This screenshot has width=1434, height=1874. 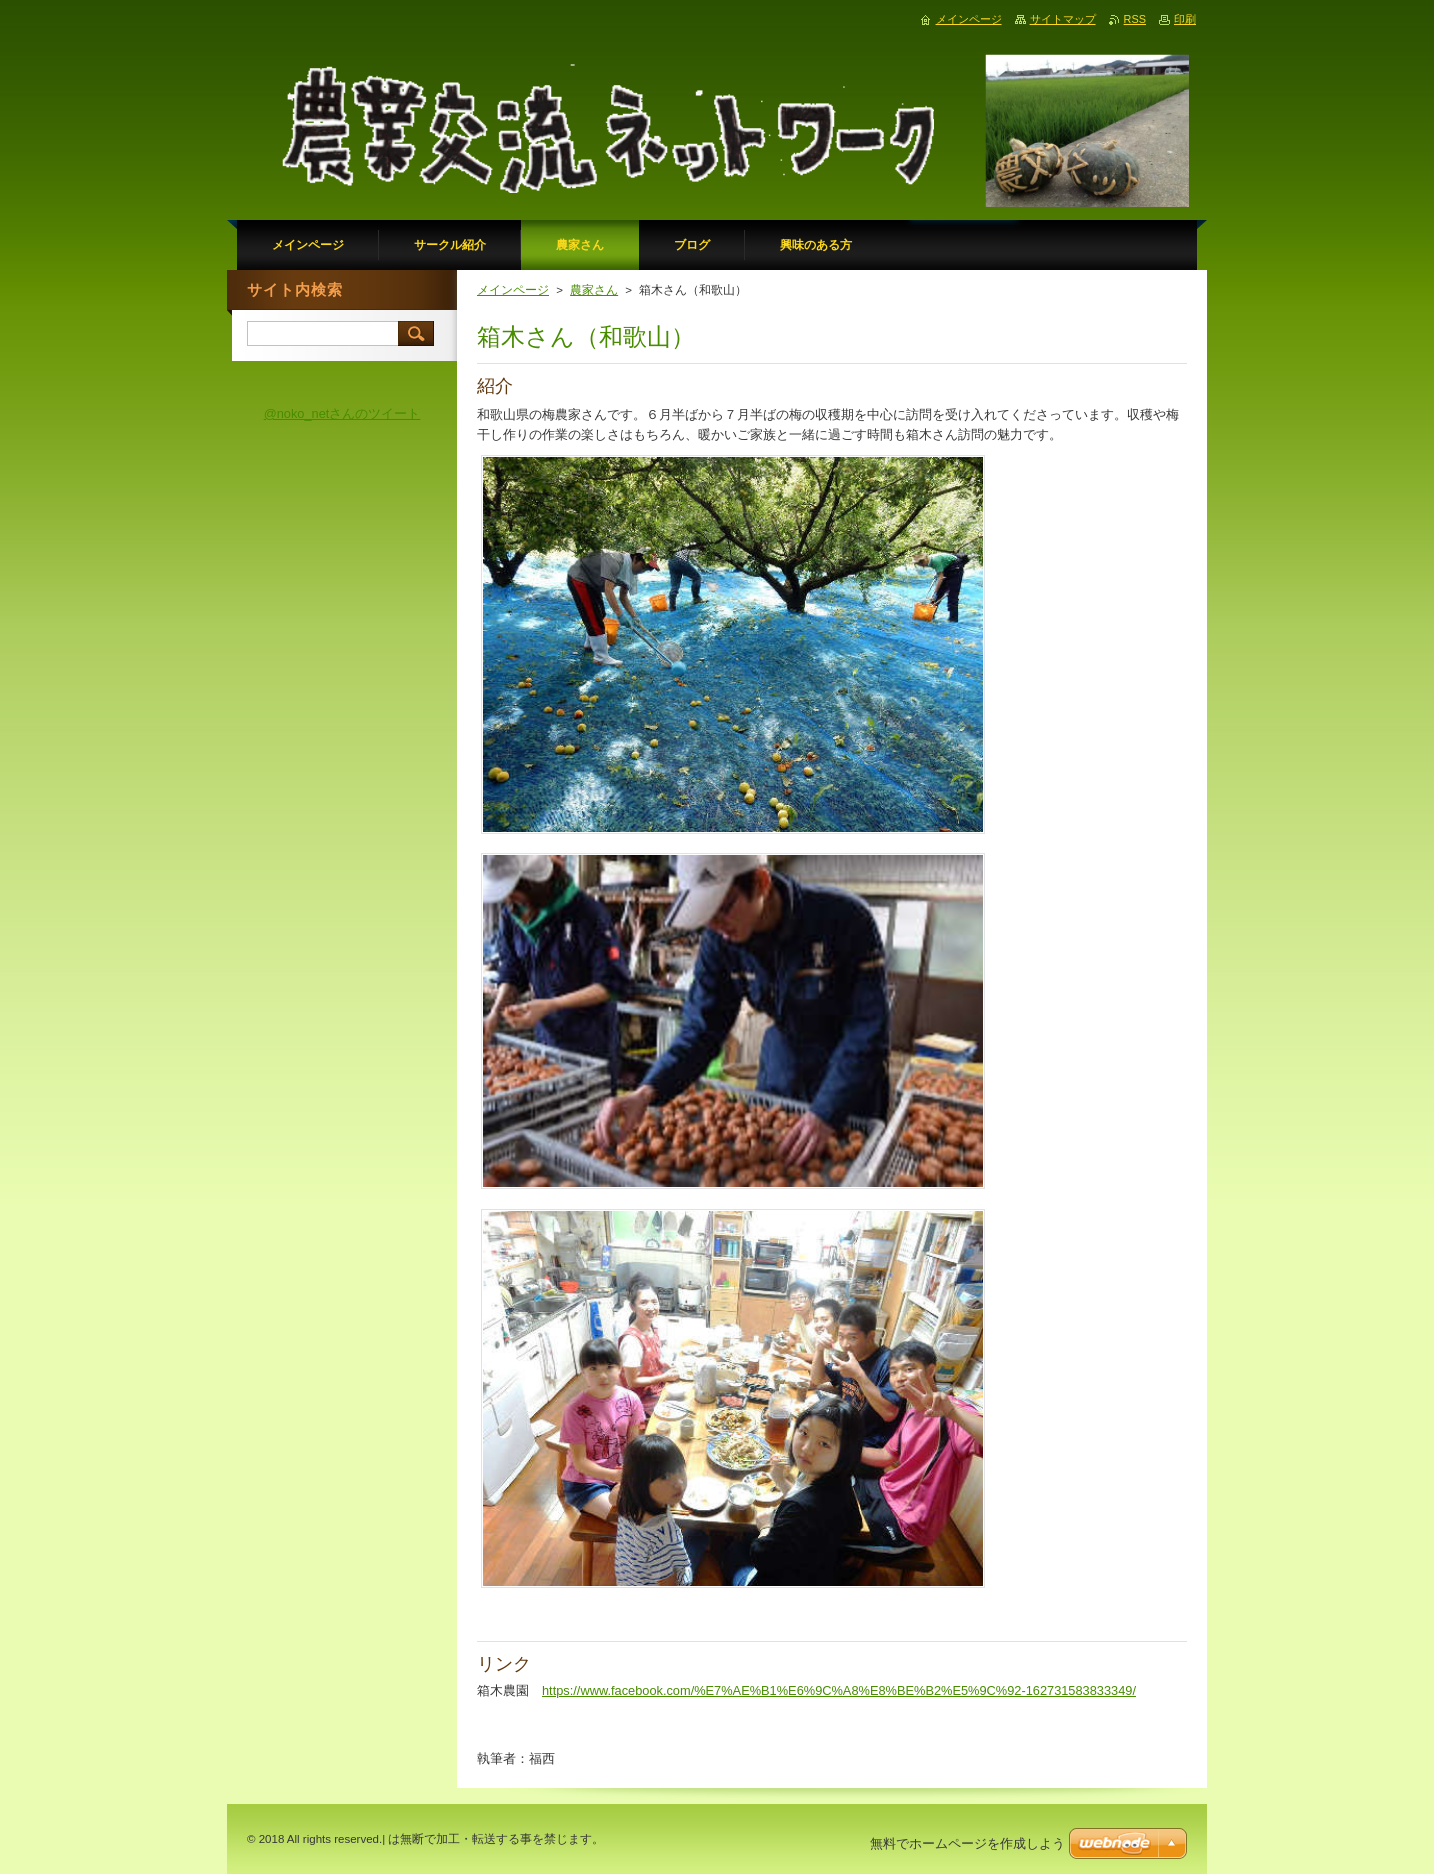 What do you see at coordinates (513, 290) in the screenshot?
I see `メインページ` at bounding box center [513, 290].